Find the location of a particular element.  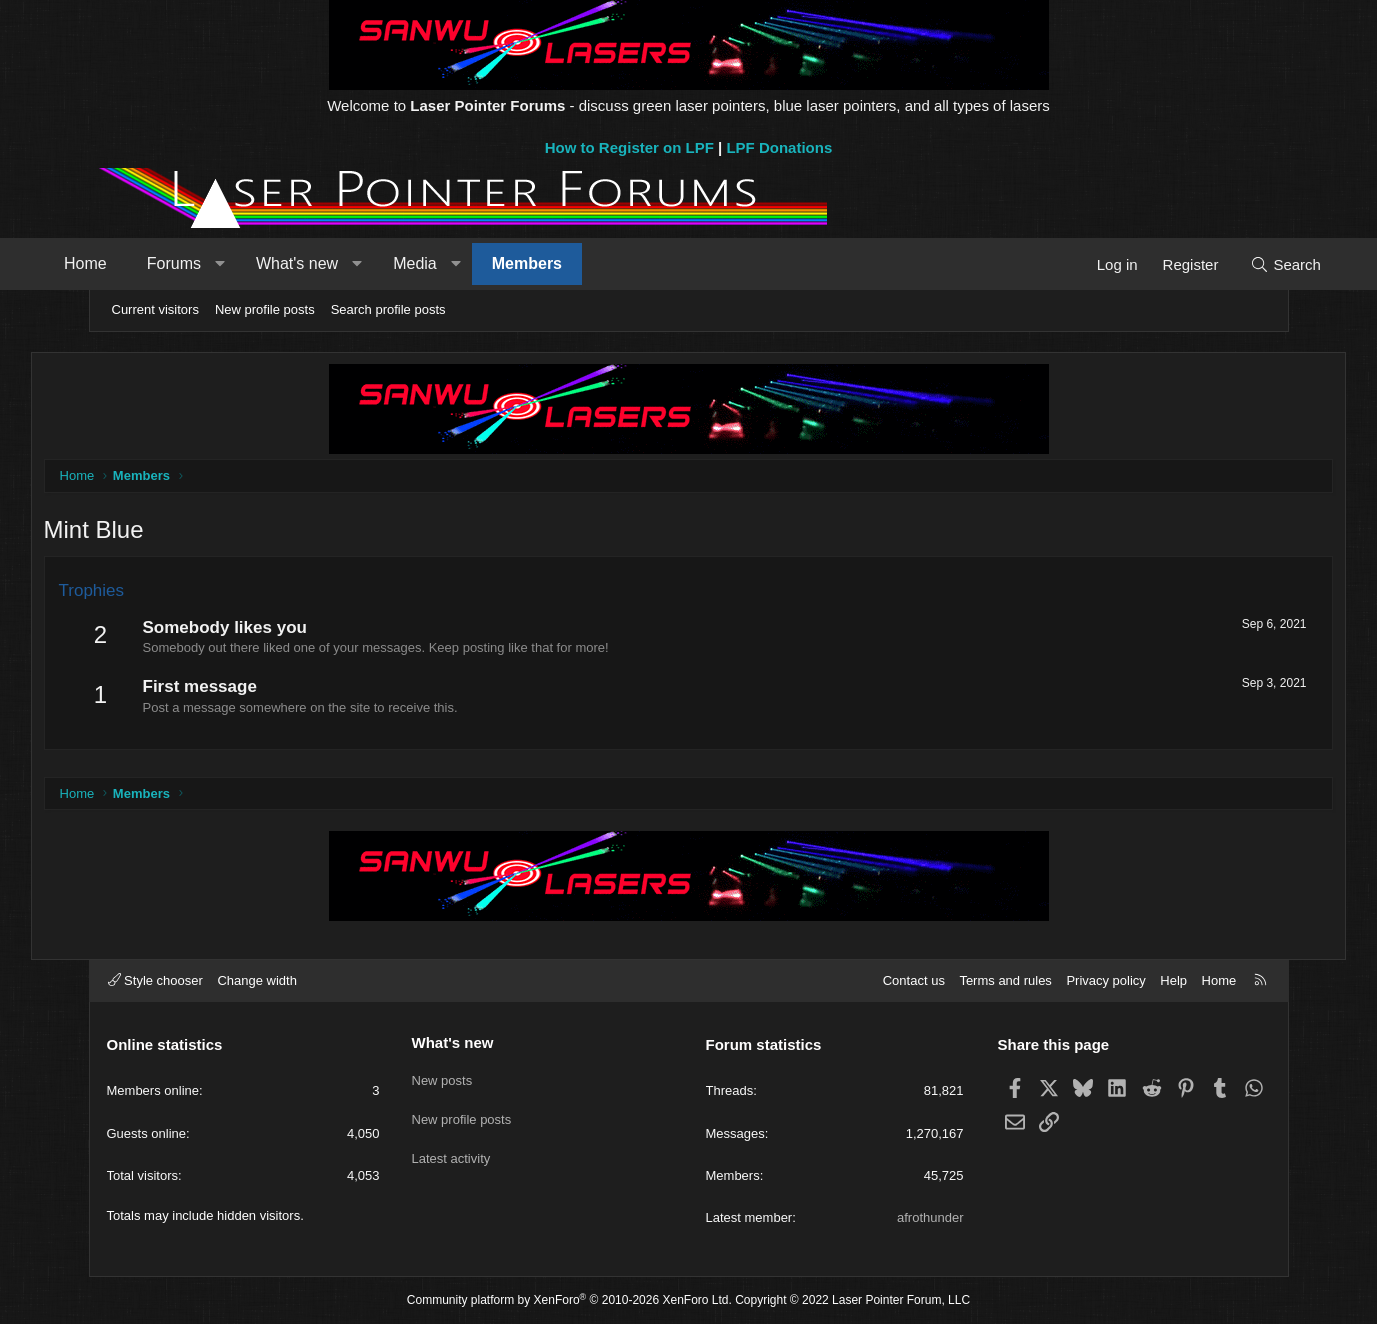

Style chooser is located at coordinates (155, 980).